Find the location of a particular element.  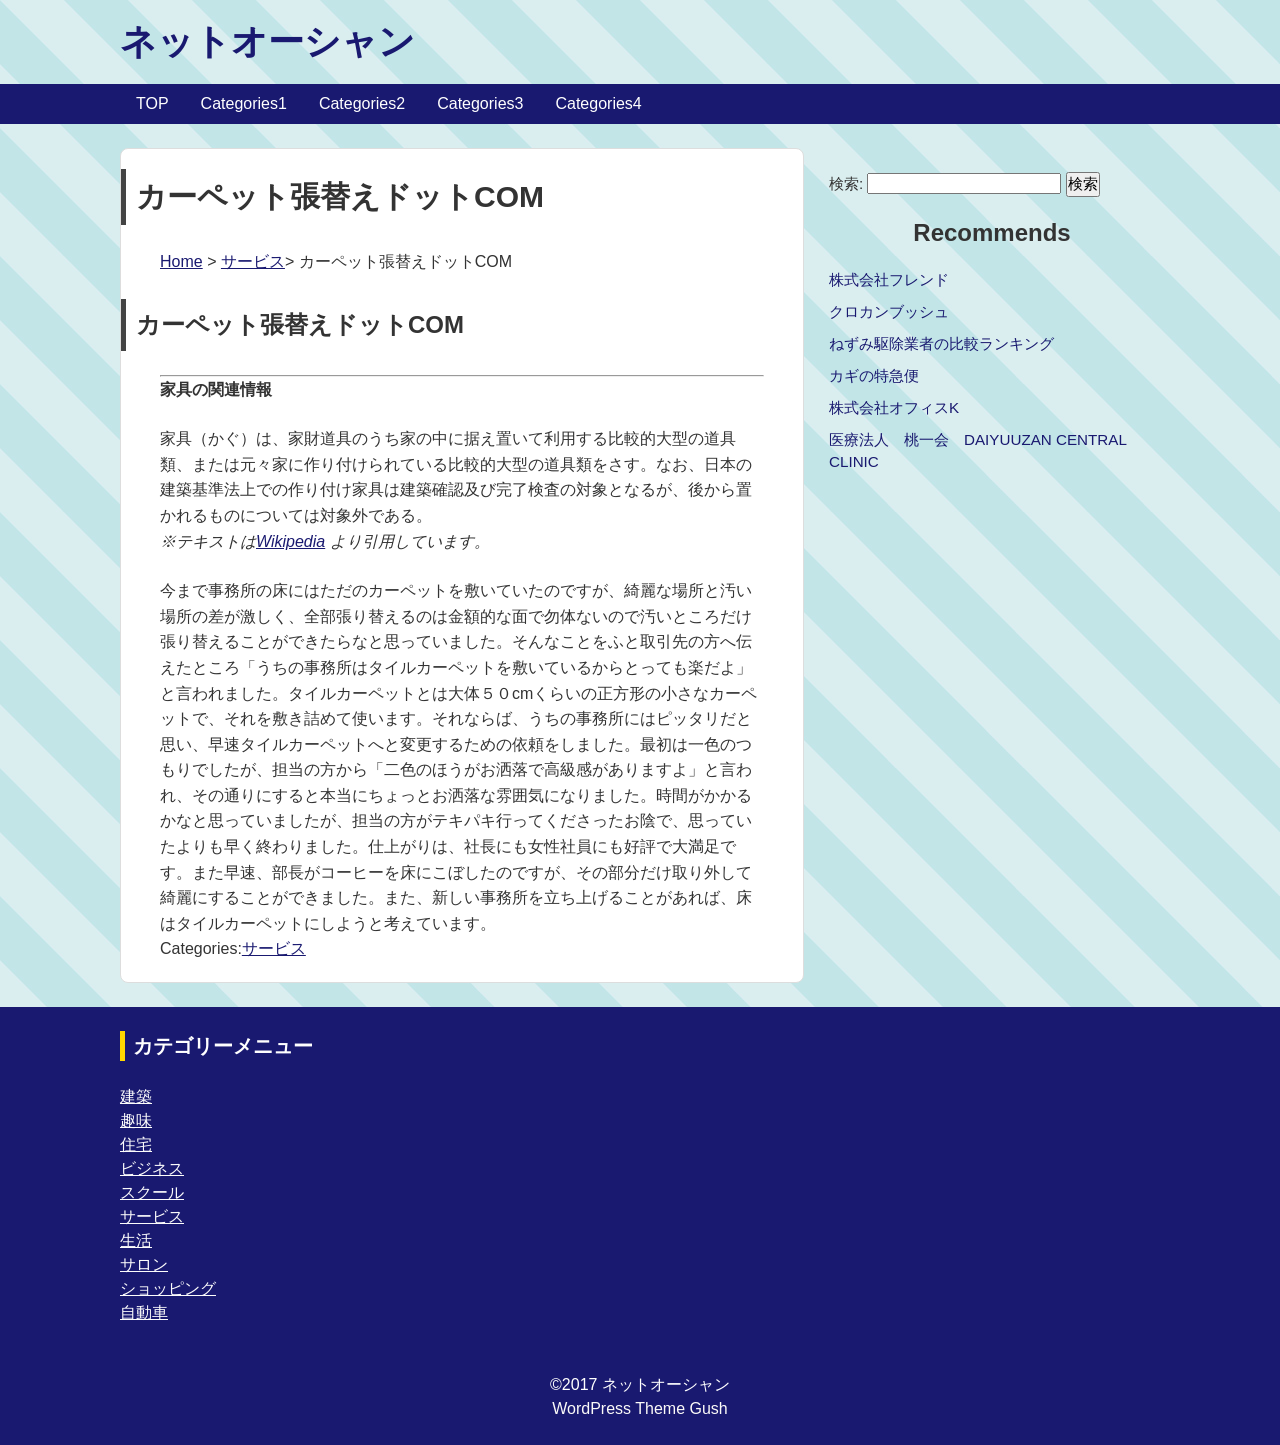

趣味 is located at coordinates (136, 1120).